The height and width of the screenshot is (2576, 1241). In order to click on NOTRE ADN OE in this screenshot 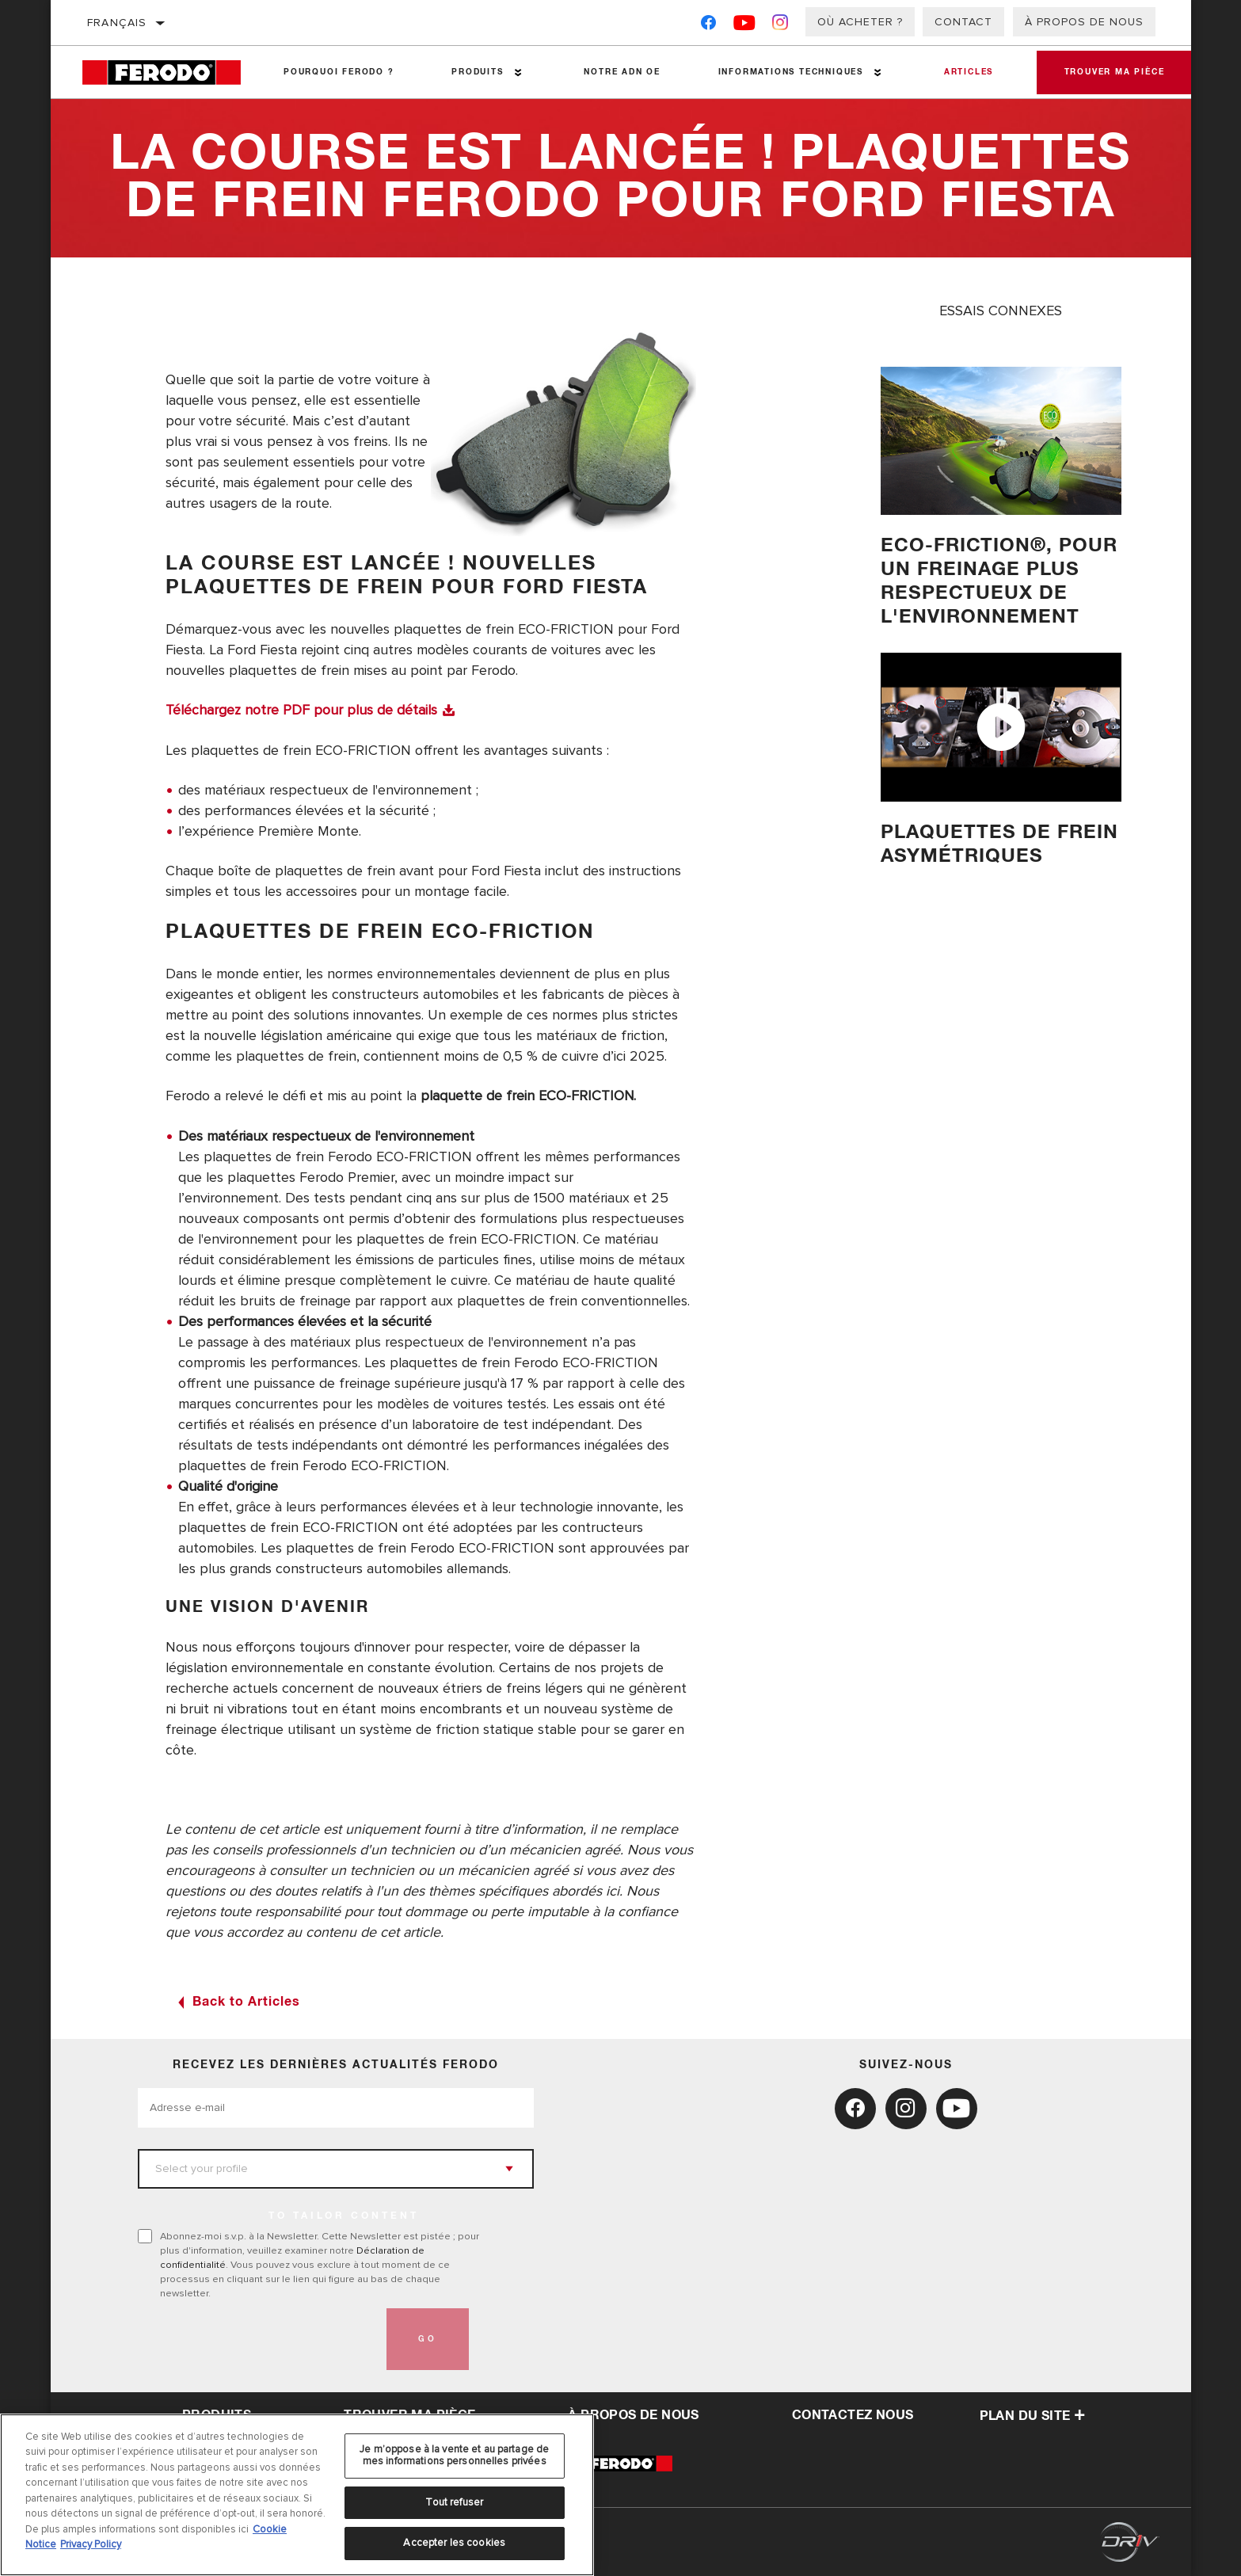, I will do `click(618, 72)`.